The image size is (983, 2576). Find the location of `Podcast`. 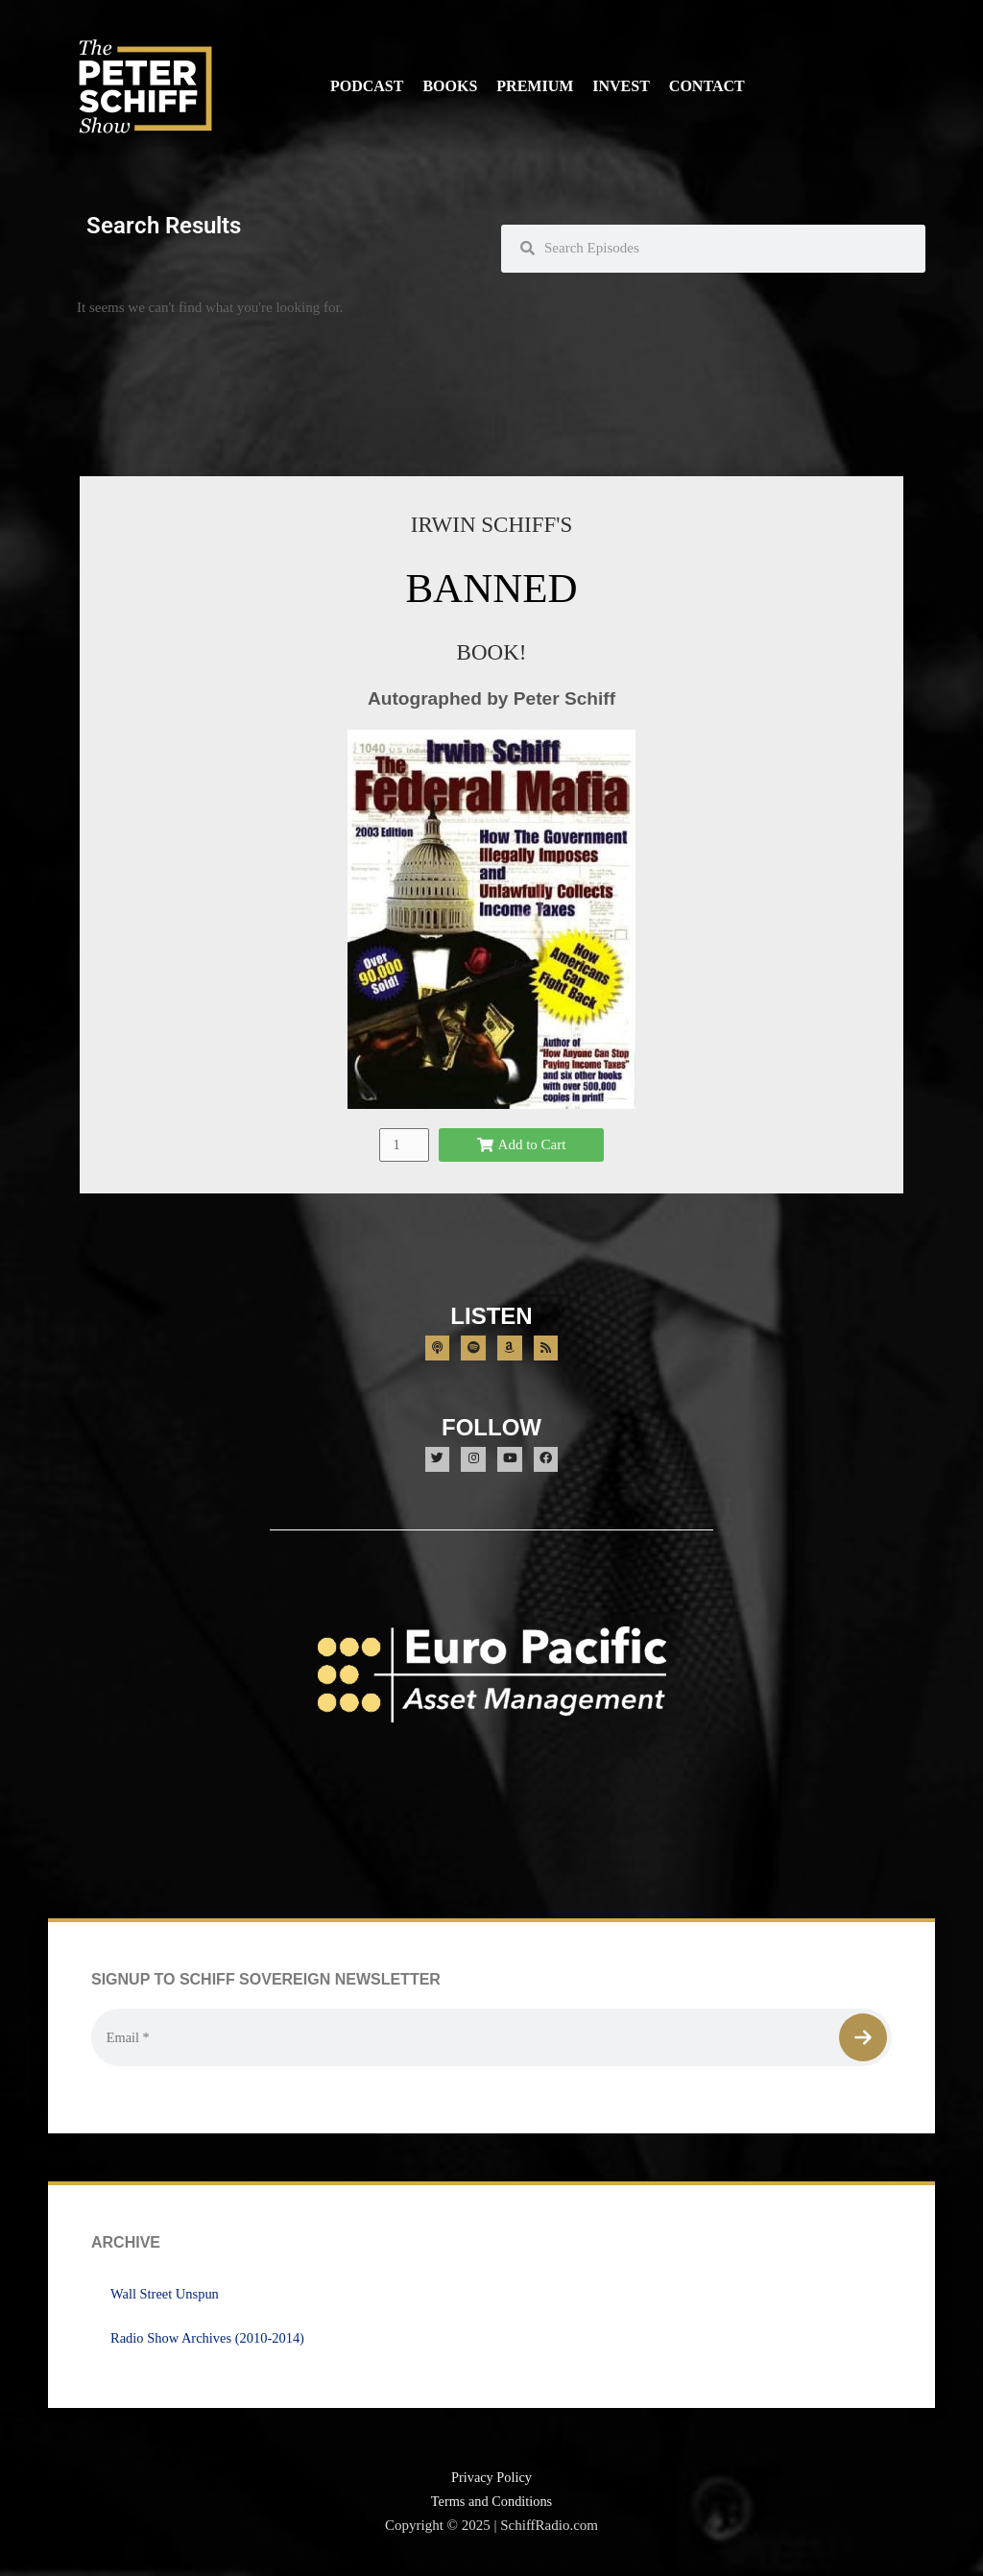

Podcast is located at coordinates (366, 86).